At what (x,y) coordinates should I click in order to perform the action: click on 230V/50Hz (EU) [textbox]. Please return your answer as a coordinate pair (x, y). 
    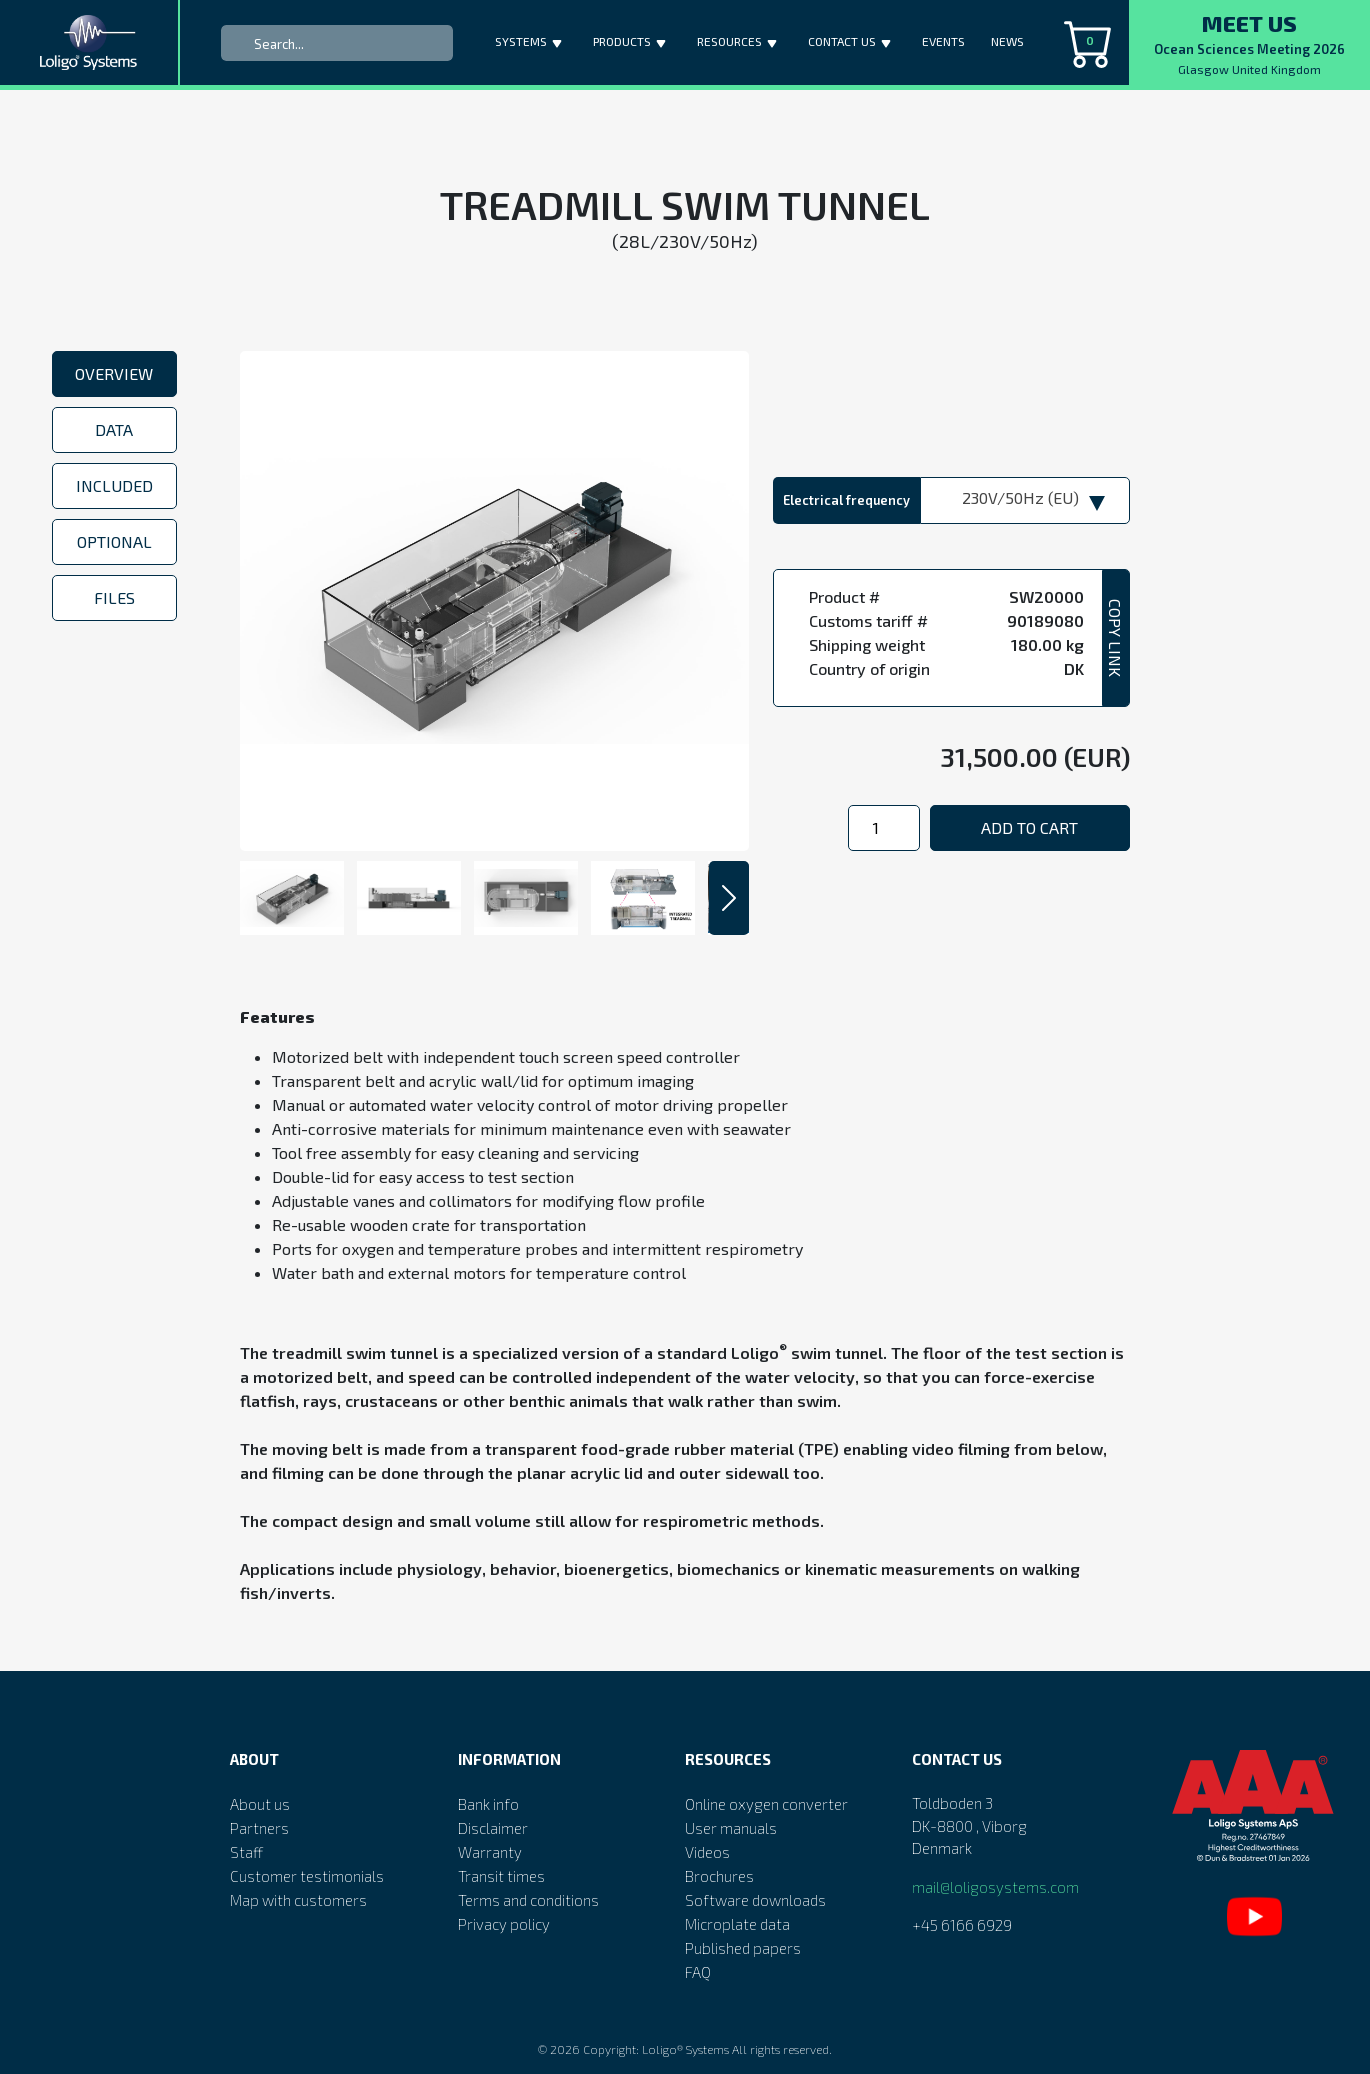
    Looking at the image, I should click on (1020, 497).